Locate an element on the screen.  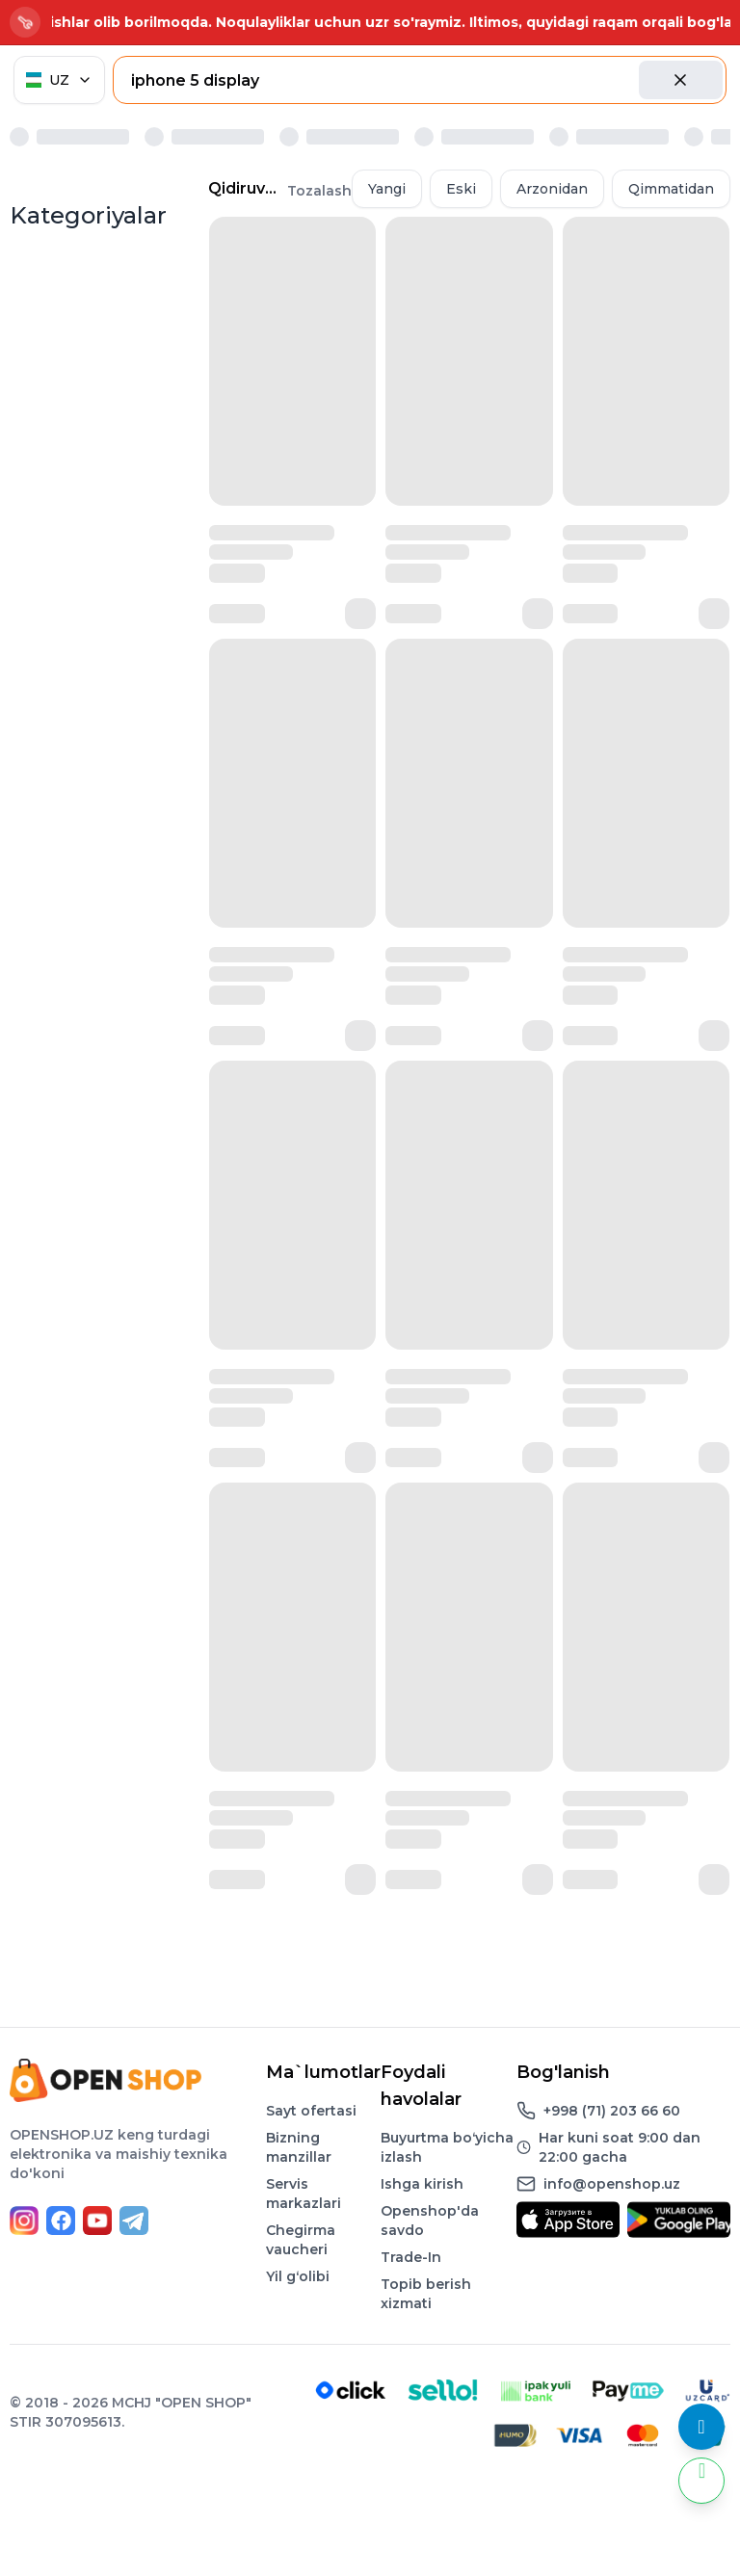
Yil gʻolibi is located at coordinates (298, 2276).